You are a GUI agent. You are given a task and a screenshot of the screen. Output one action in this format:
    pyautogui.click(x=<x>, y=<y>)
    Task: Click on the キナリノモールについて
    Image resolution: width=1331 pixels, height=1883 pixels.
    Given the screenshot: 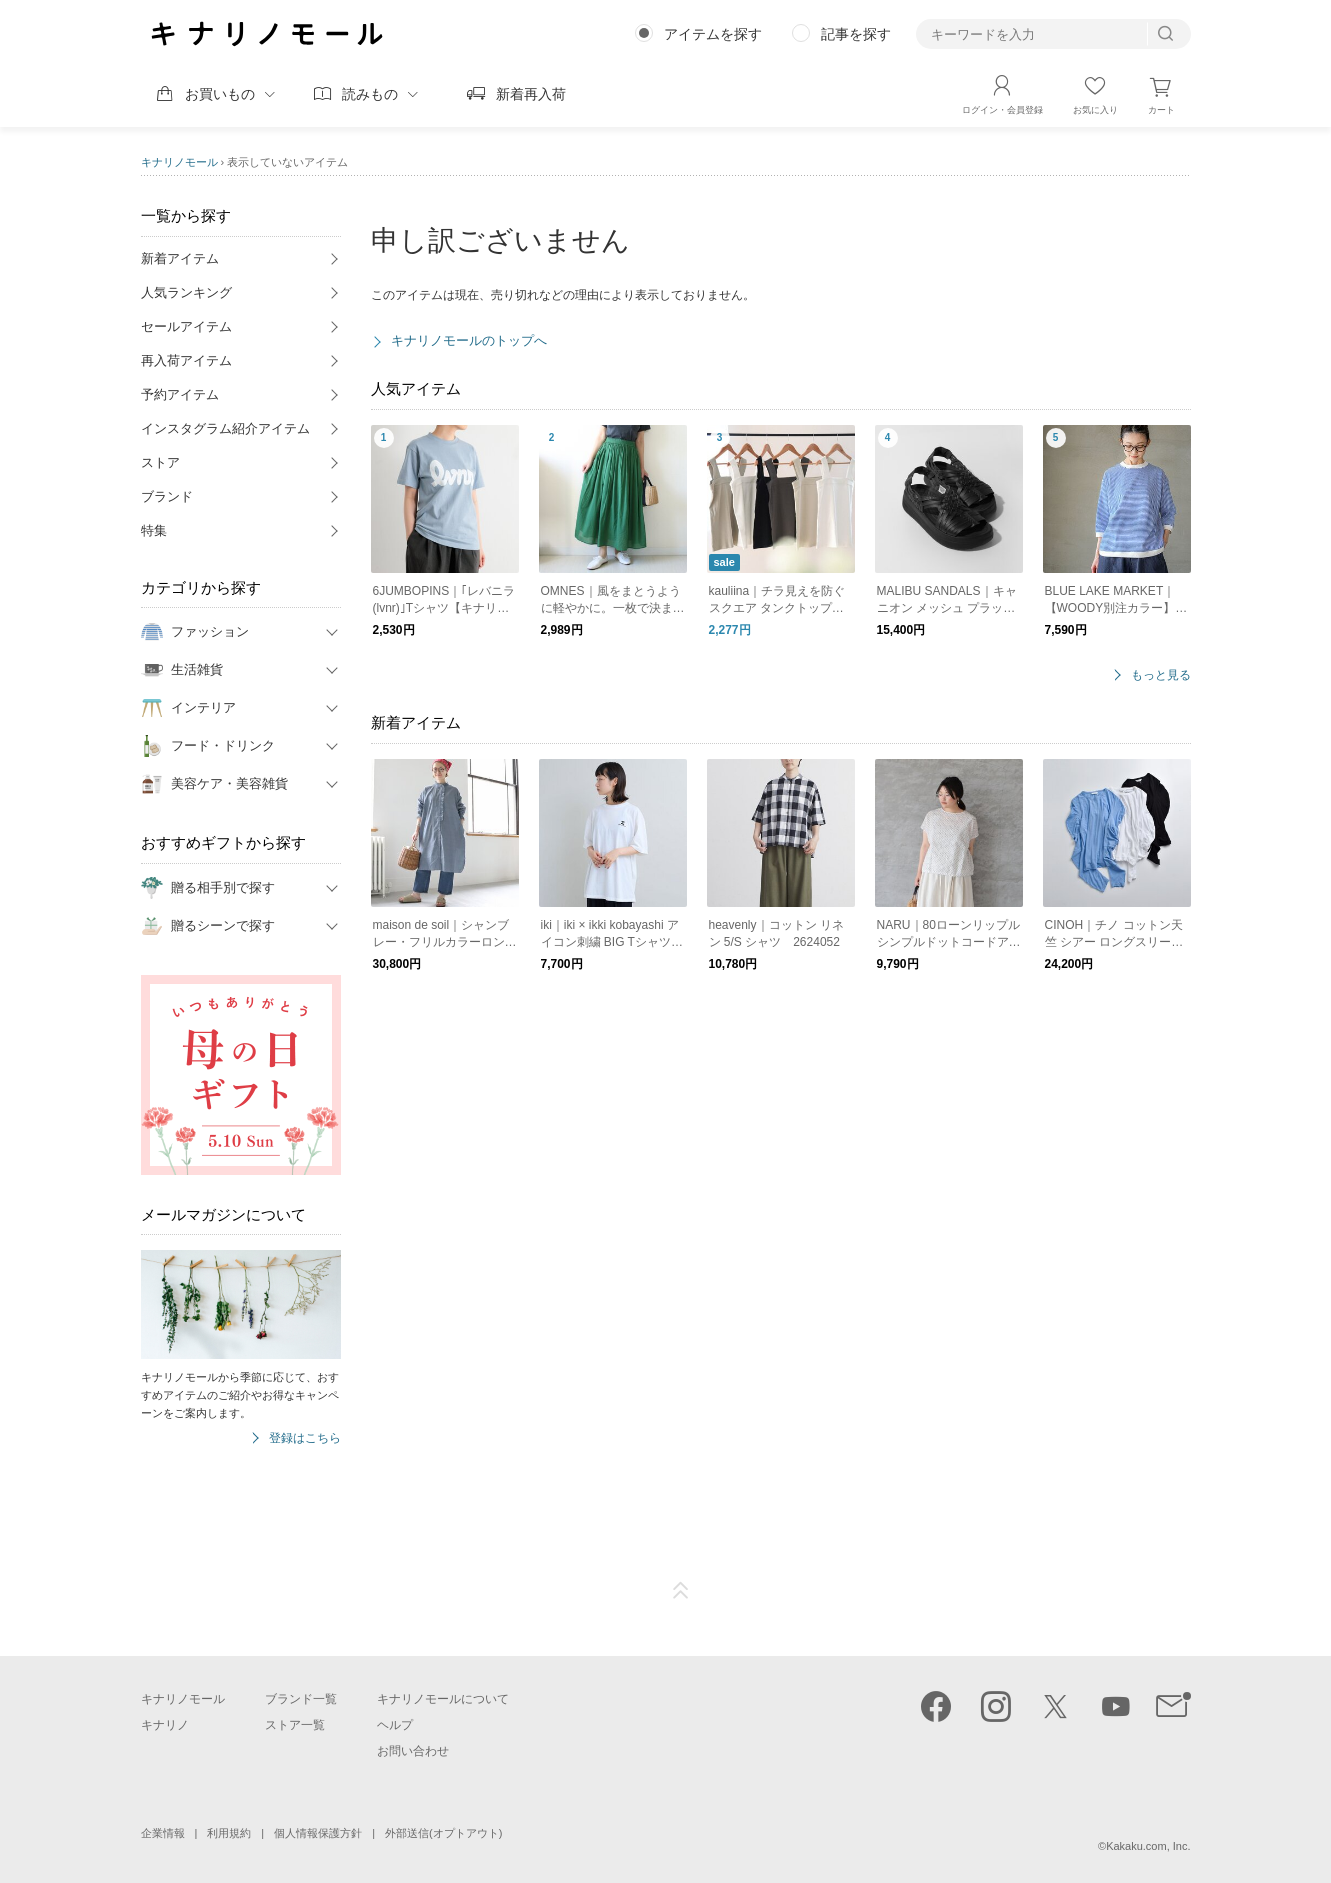 What is the action you would take?
    pyautogui.click(x=443, y=1699)
    